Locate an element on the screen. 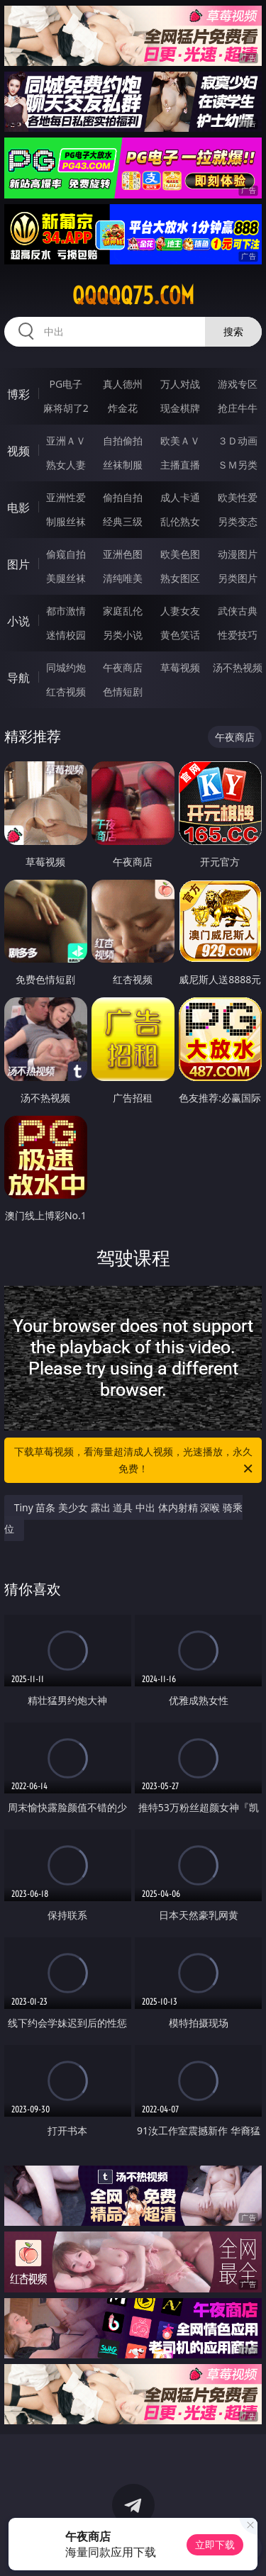 The height and width of the screenshot is (2576, 266). 红杏视频 is located at coordinates (66, 691).